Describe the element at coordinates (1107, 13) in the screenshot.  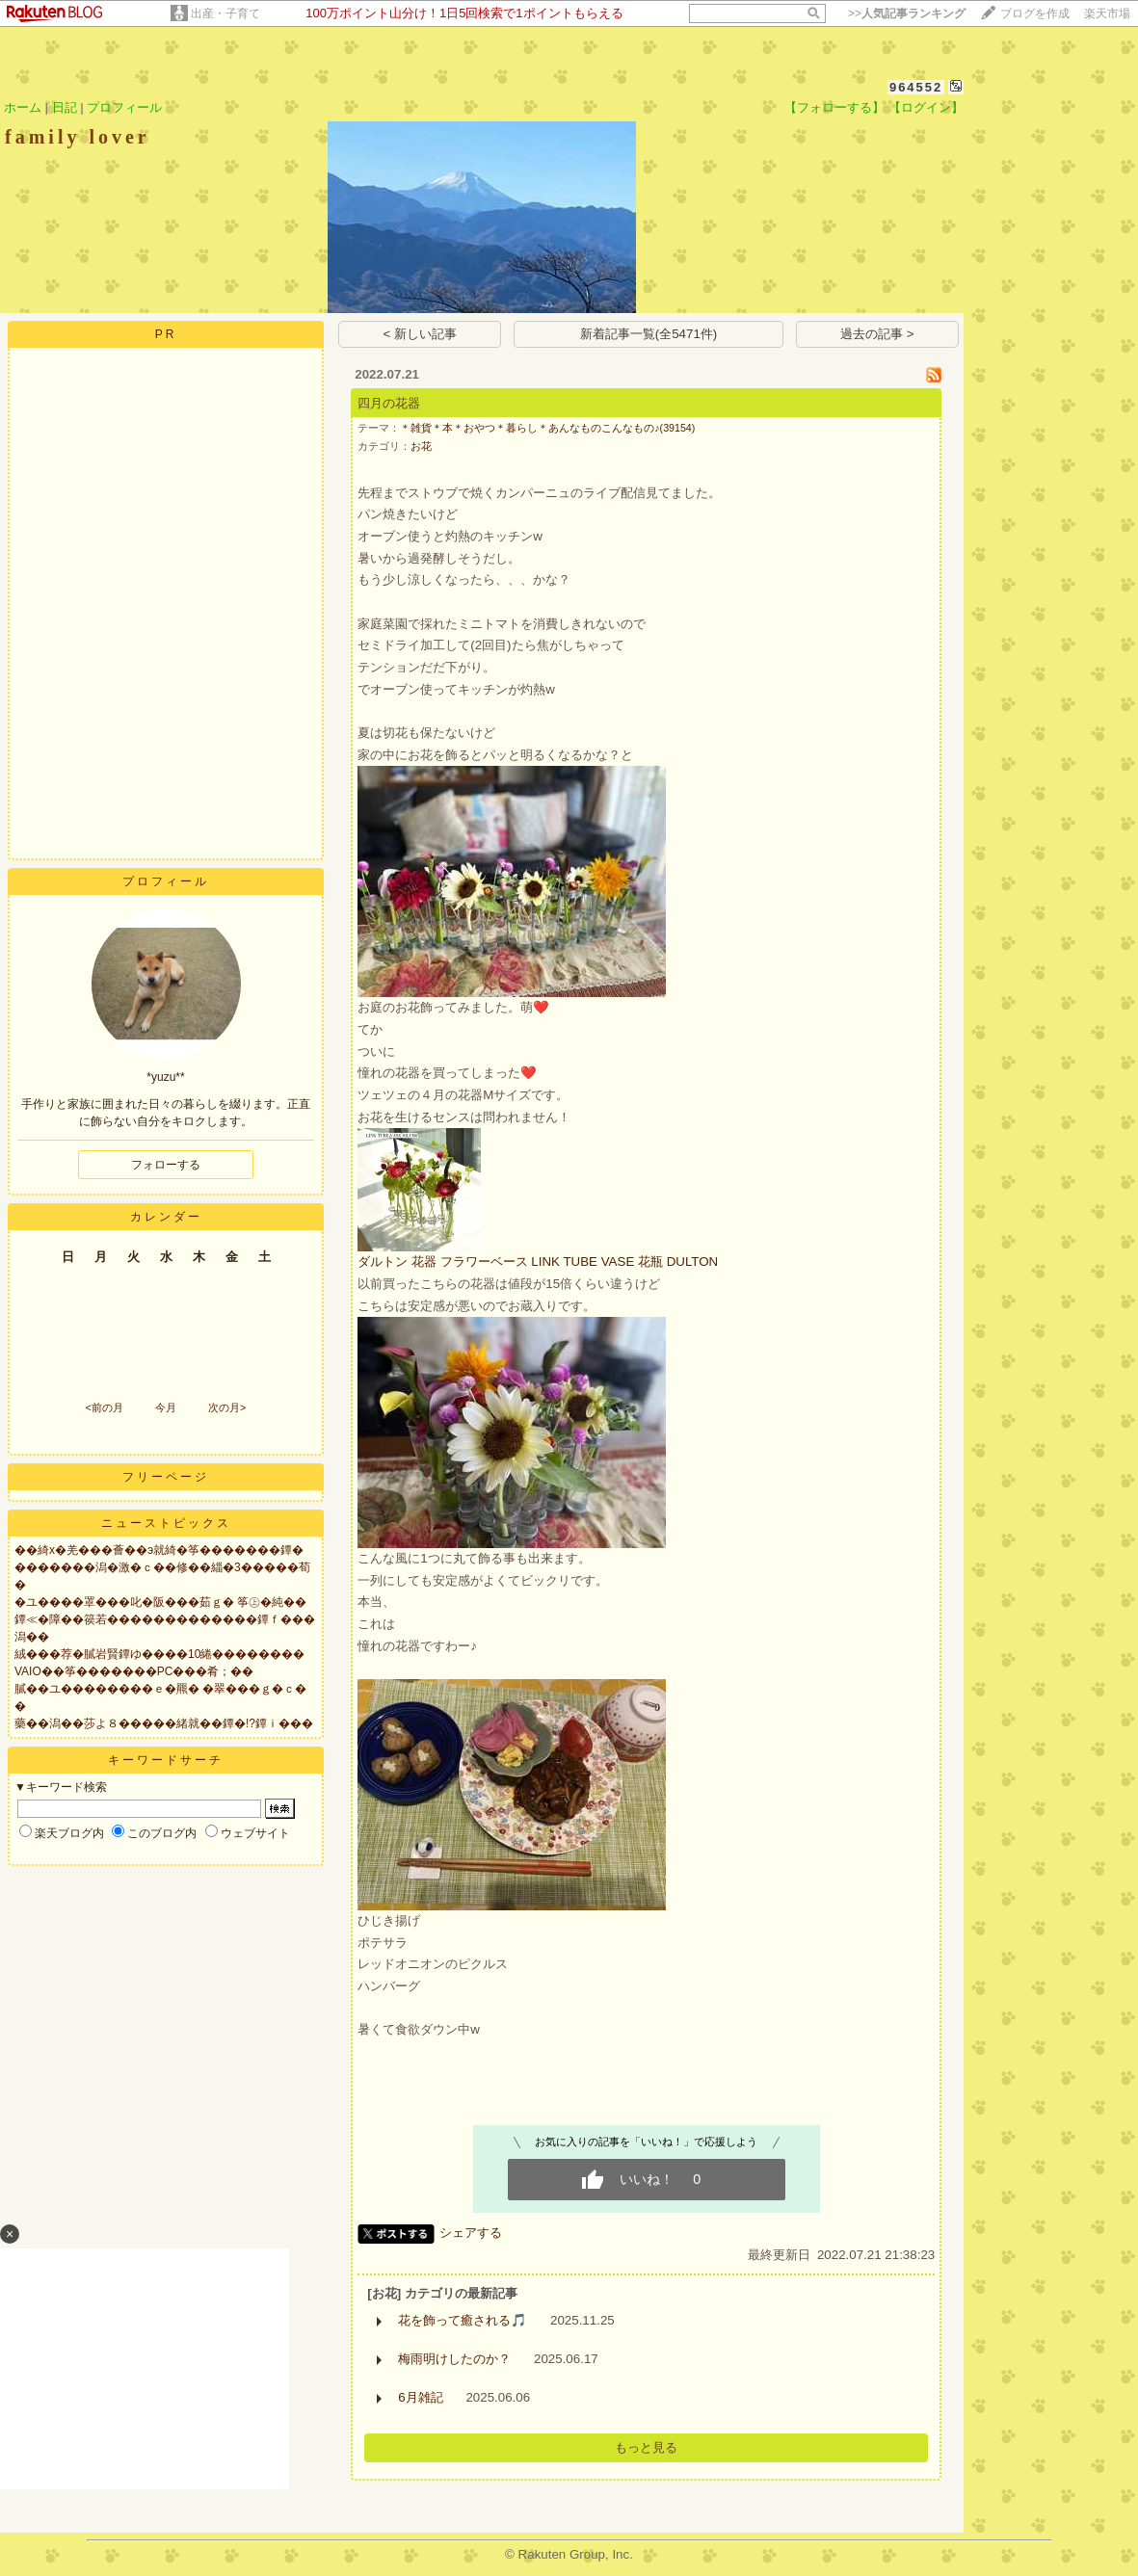
I see `楽天市場` at that location.